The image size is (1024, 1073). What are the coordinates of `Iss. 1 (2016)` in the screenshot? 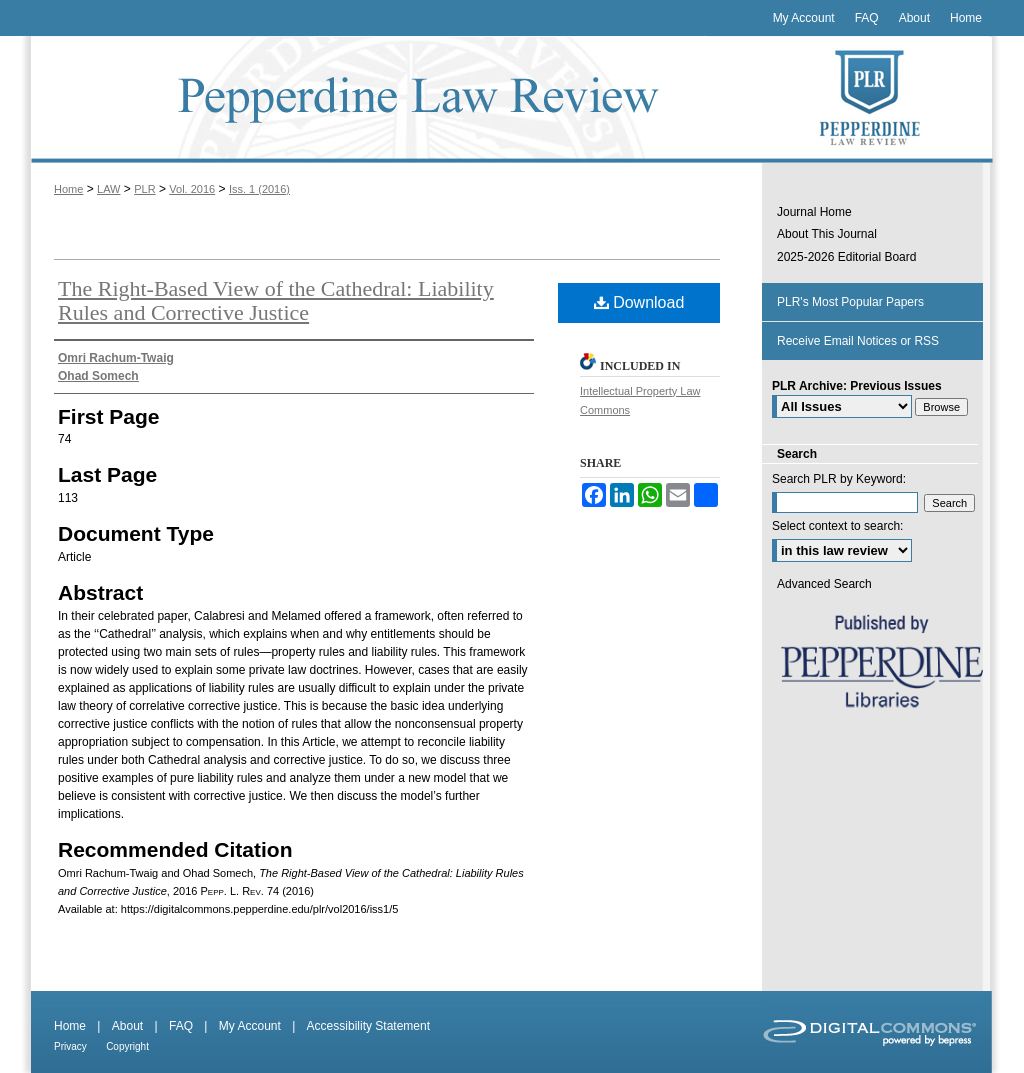 It's located at (259, 189).